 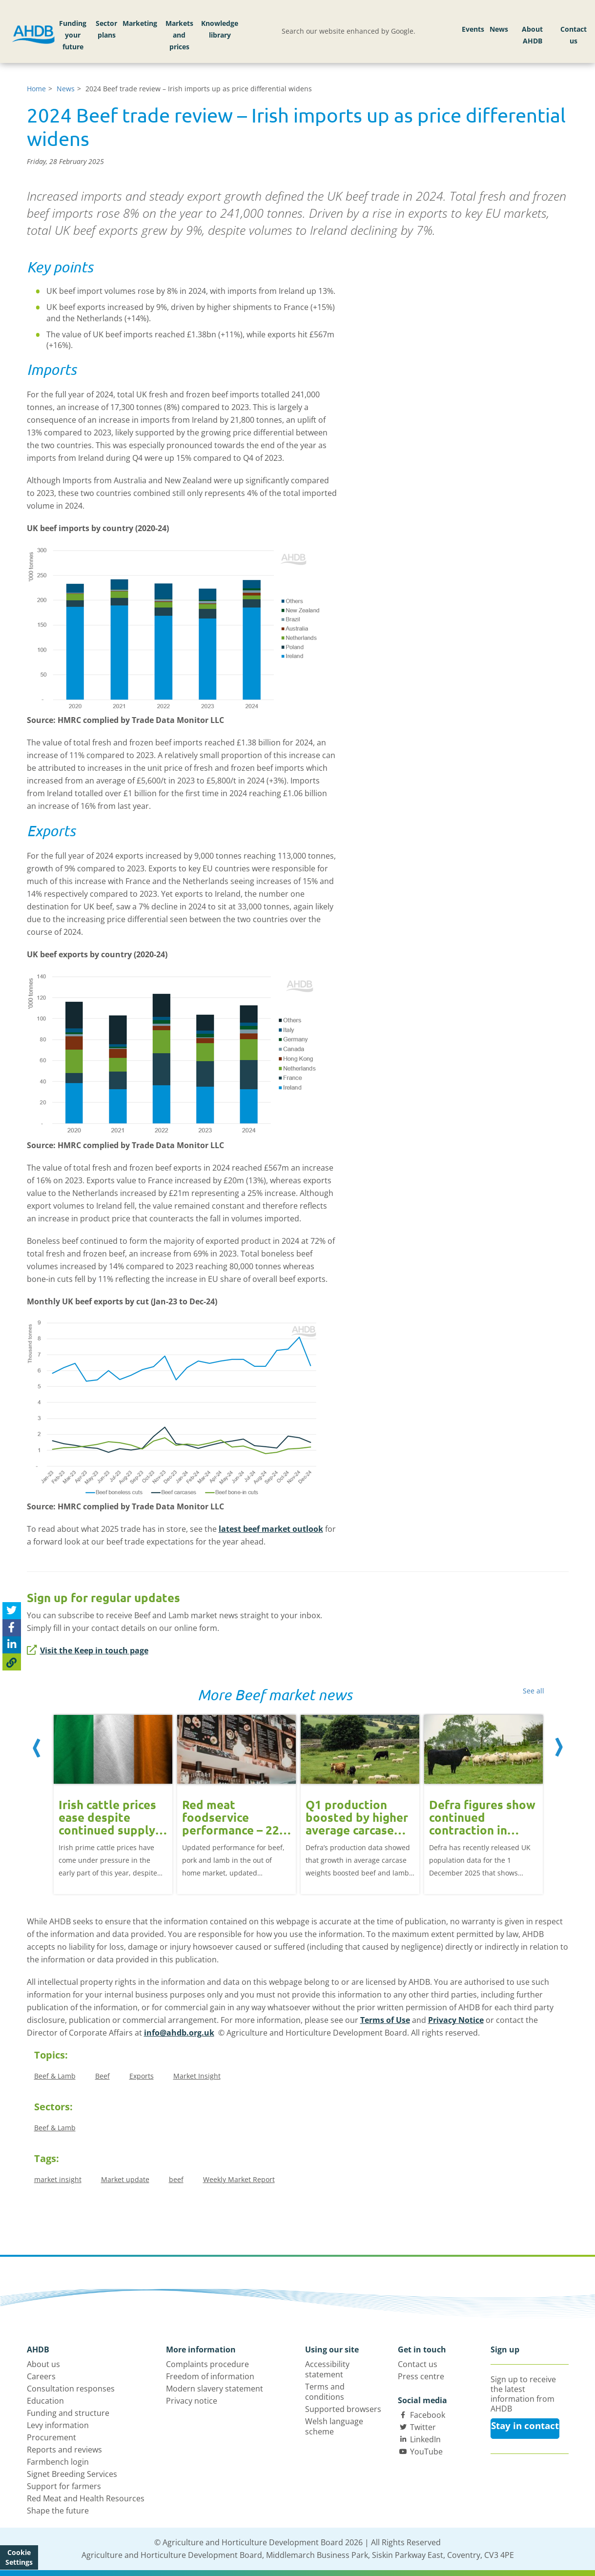 I want to click on beef, so click(x=176, y=2179).